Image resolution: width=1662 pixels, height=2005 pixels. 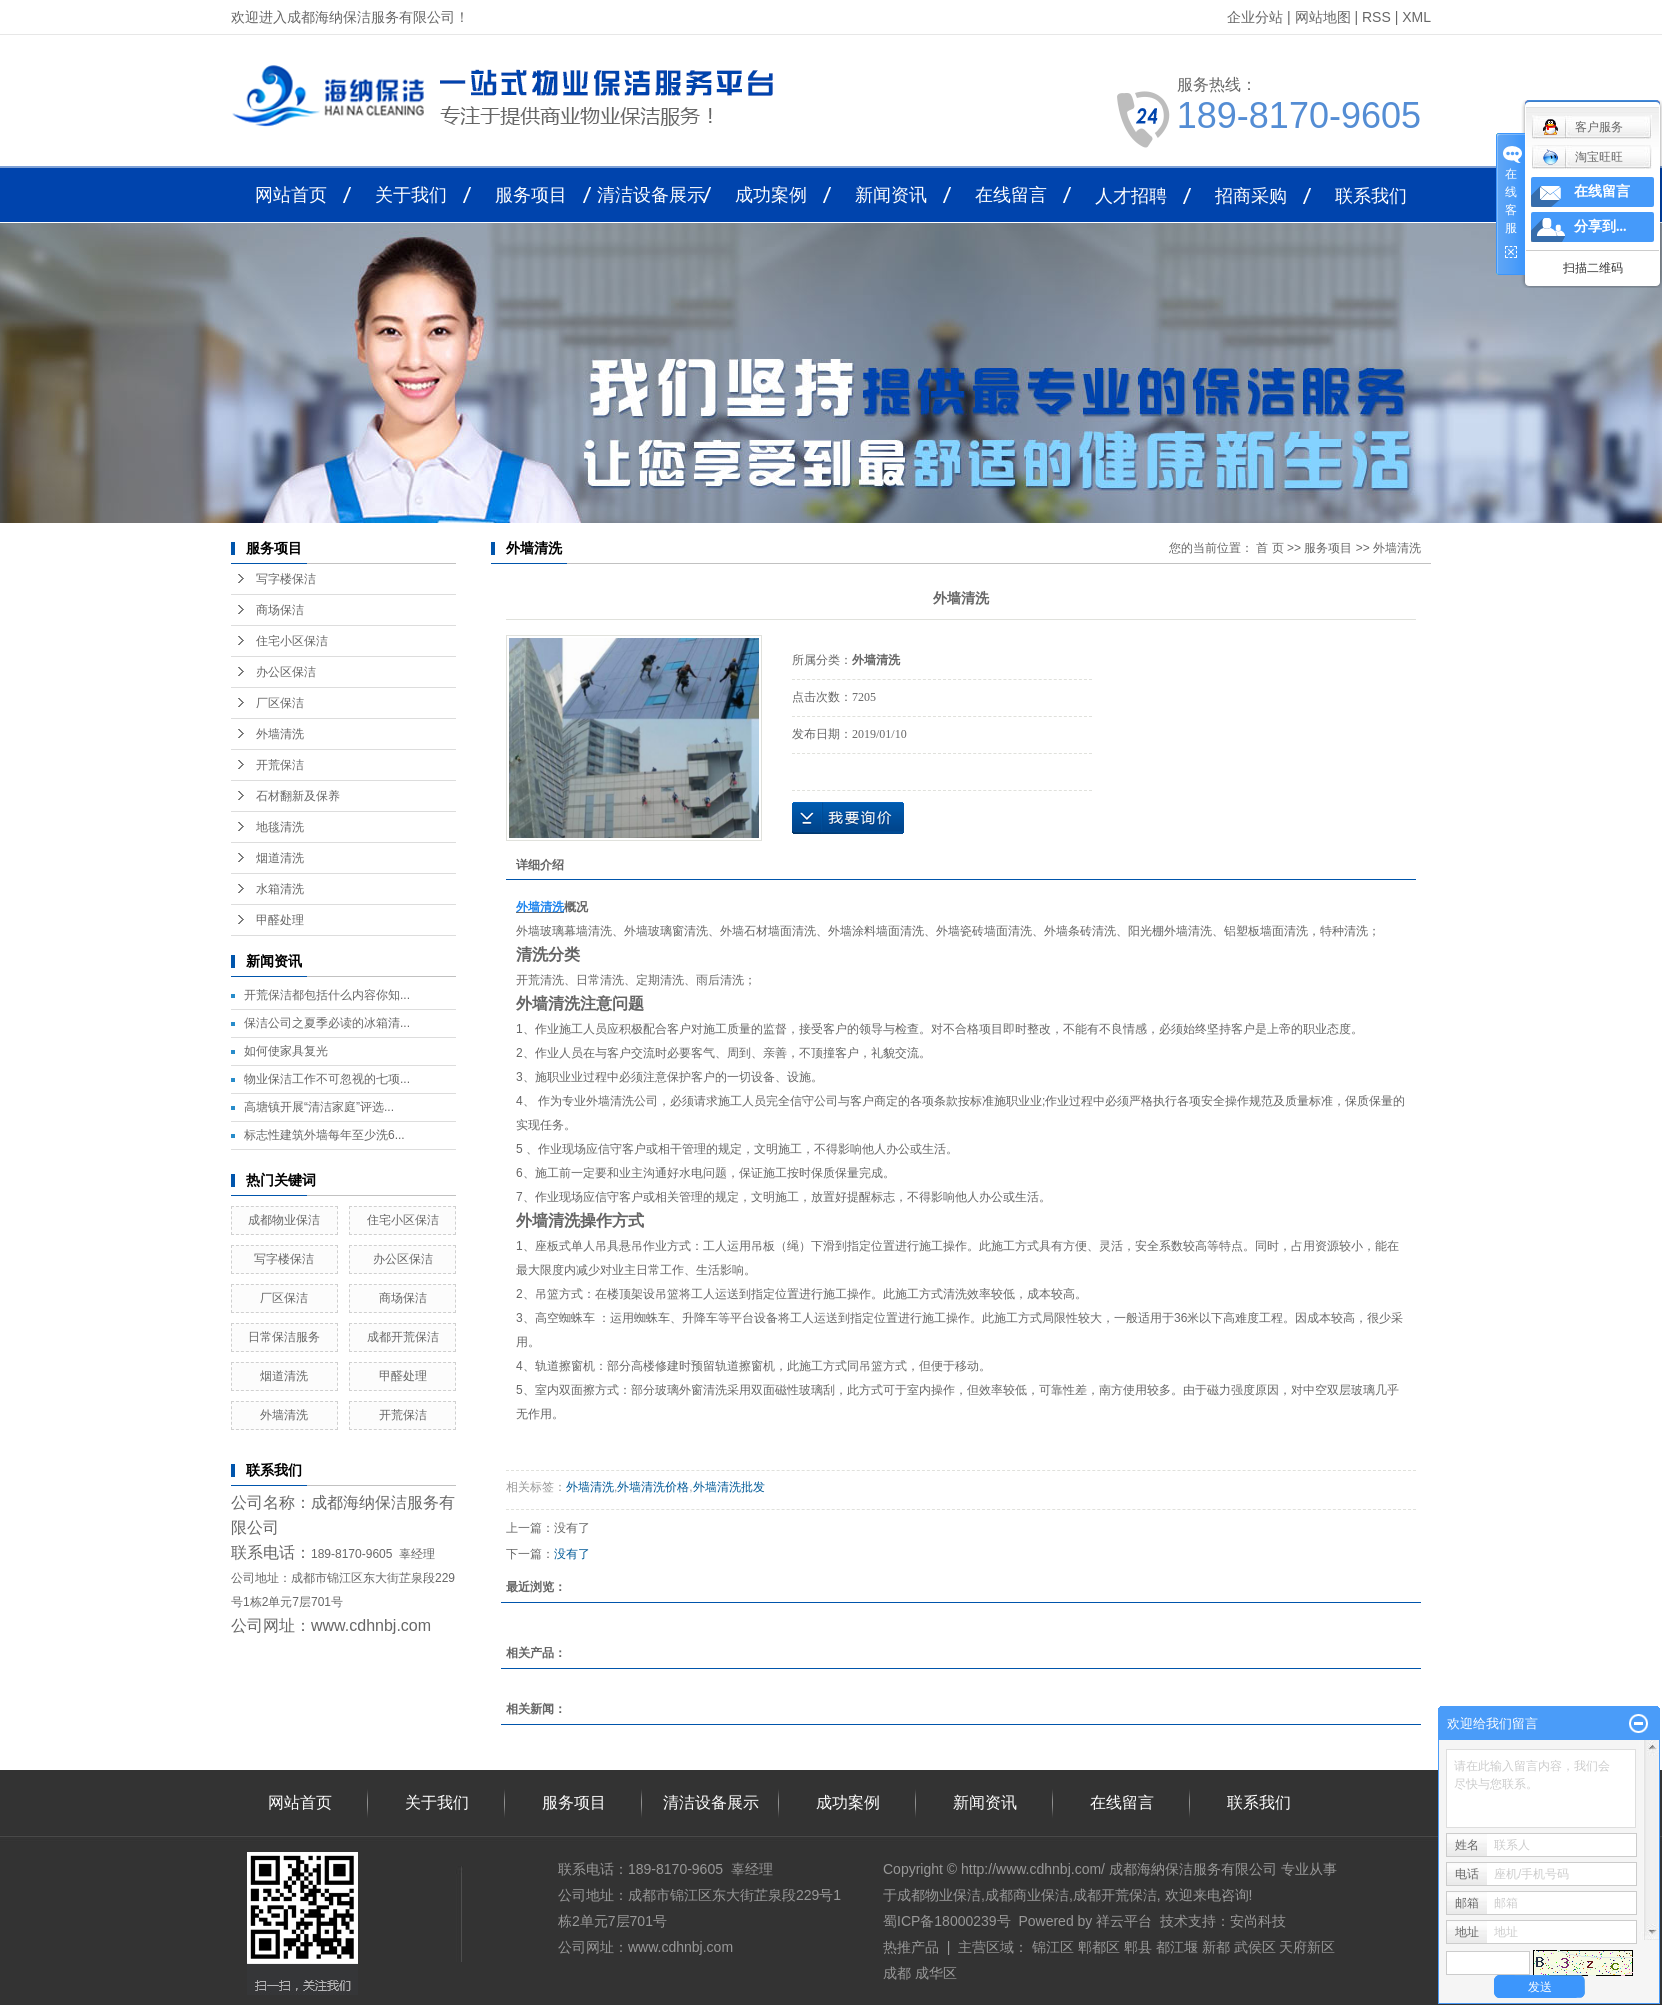 What do you see at coordinates (1177, 1947) in the screenshot?
I see `都江堰` at bounding box center [1177, 1947].